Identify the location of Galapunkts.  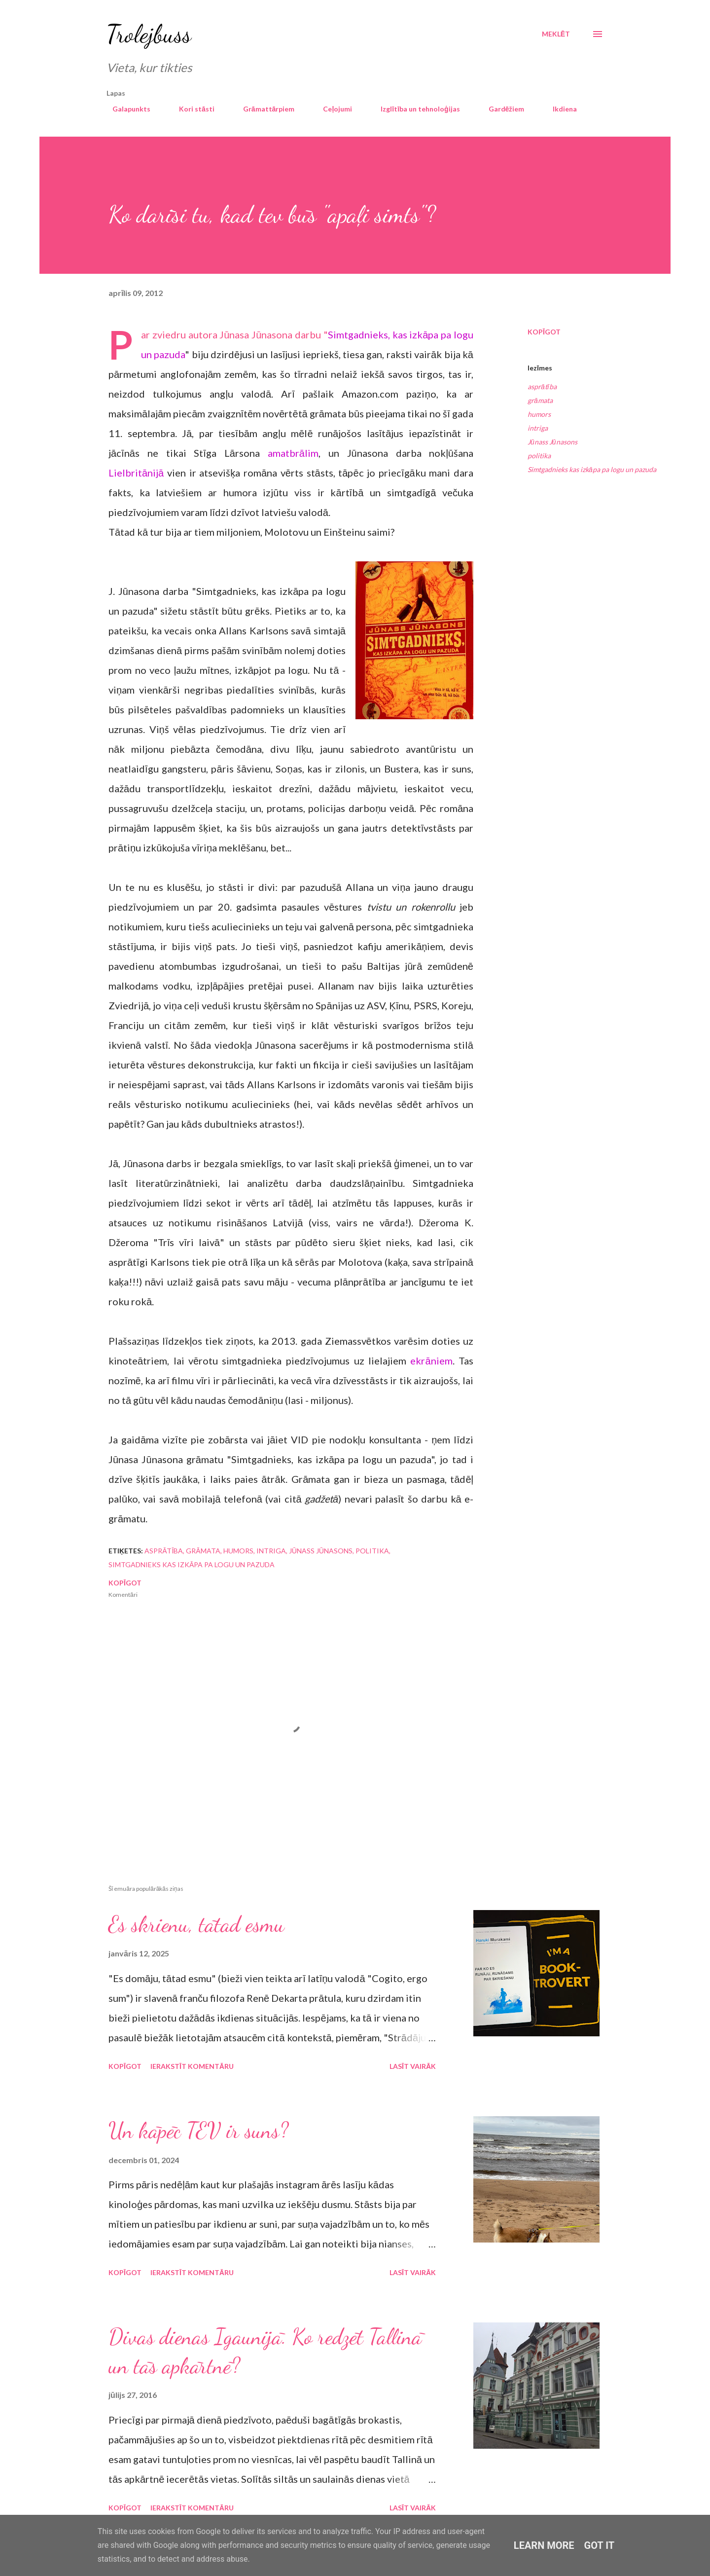
(125, 109).